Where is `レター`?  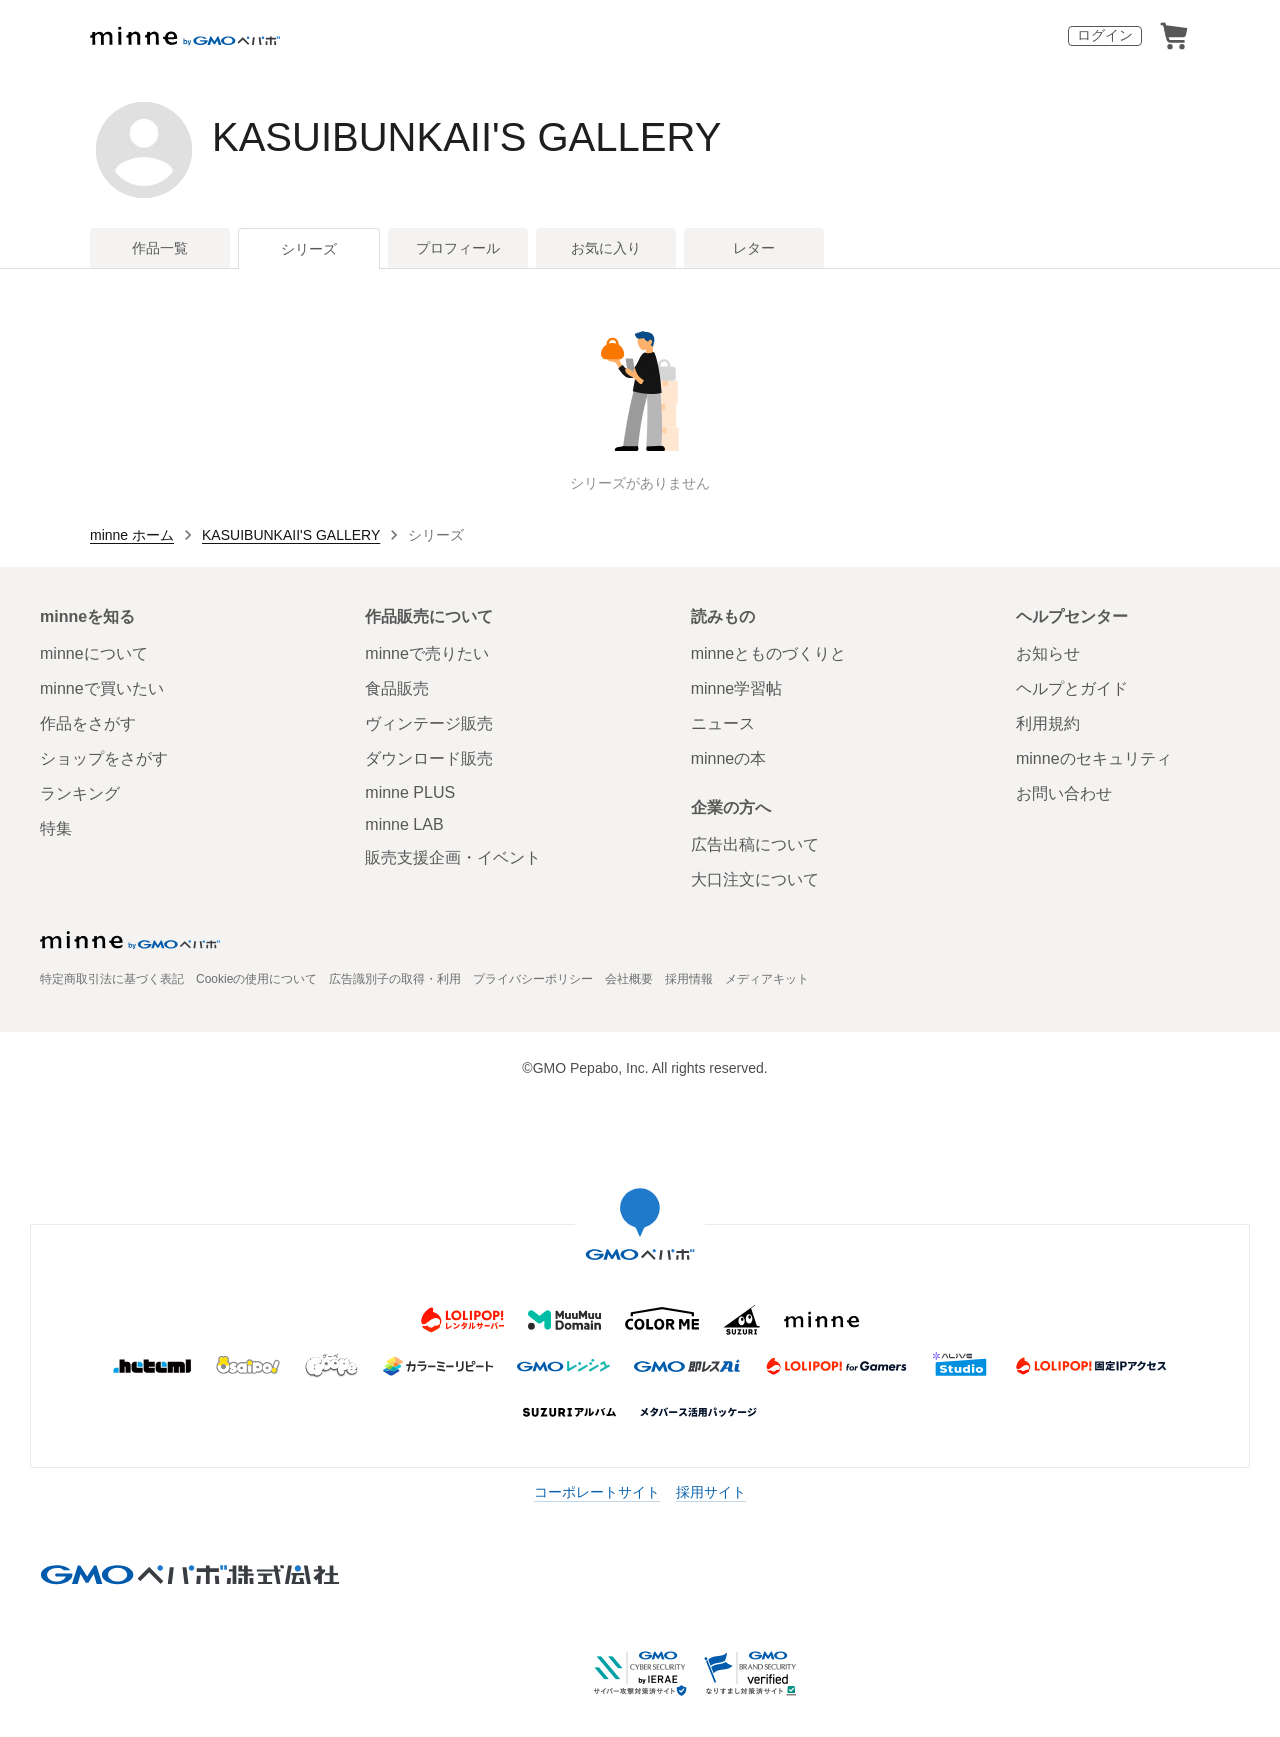 レター is located at coordinates (754, 248).